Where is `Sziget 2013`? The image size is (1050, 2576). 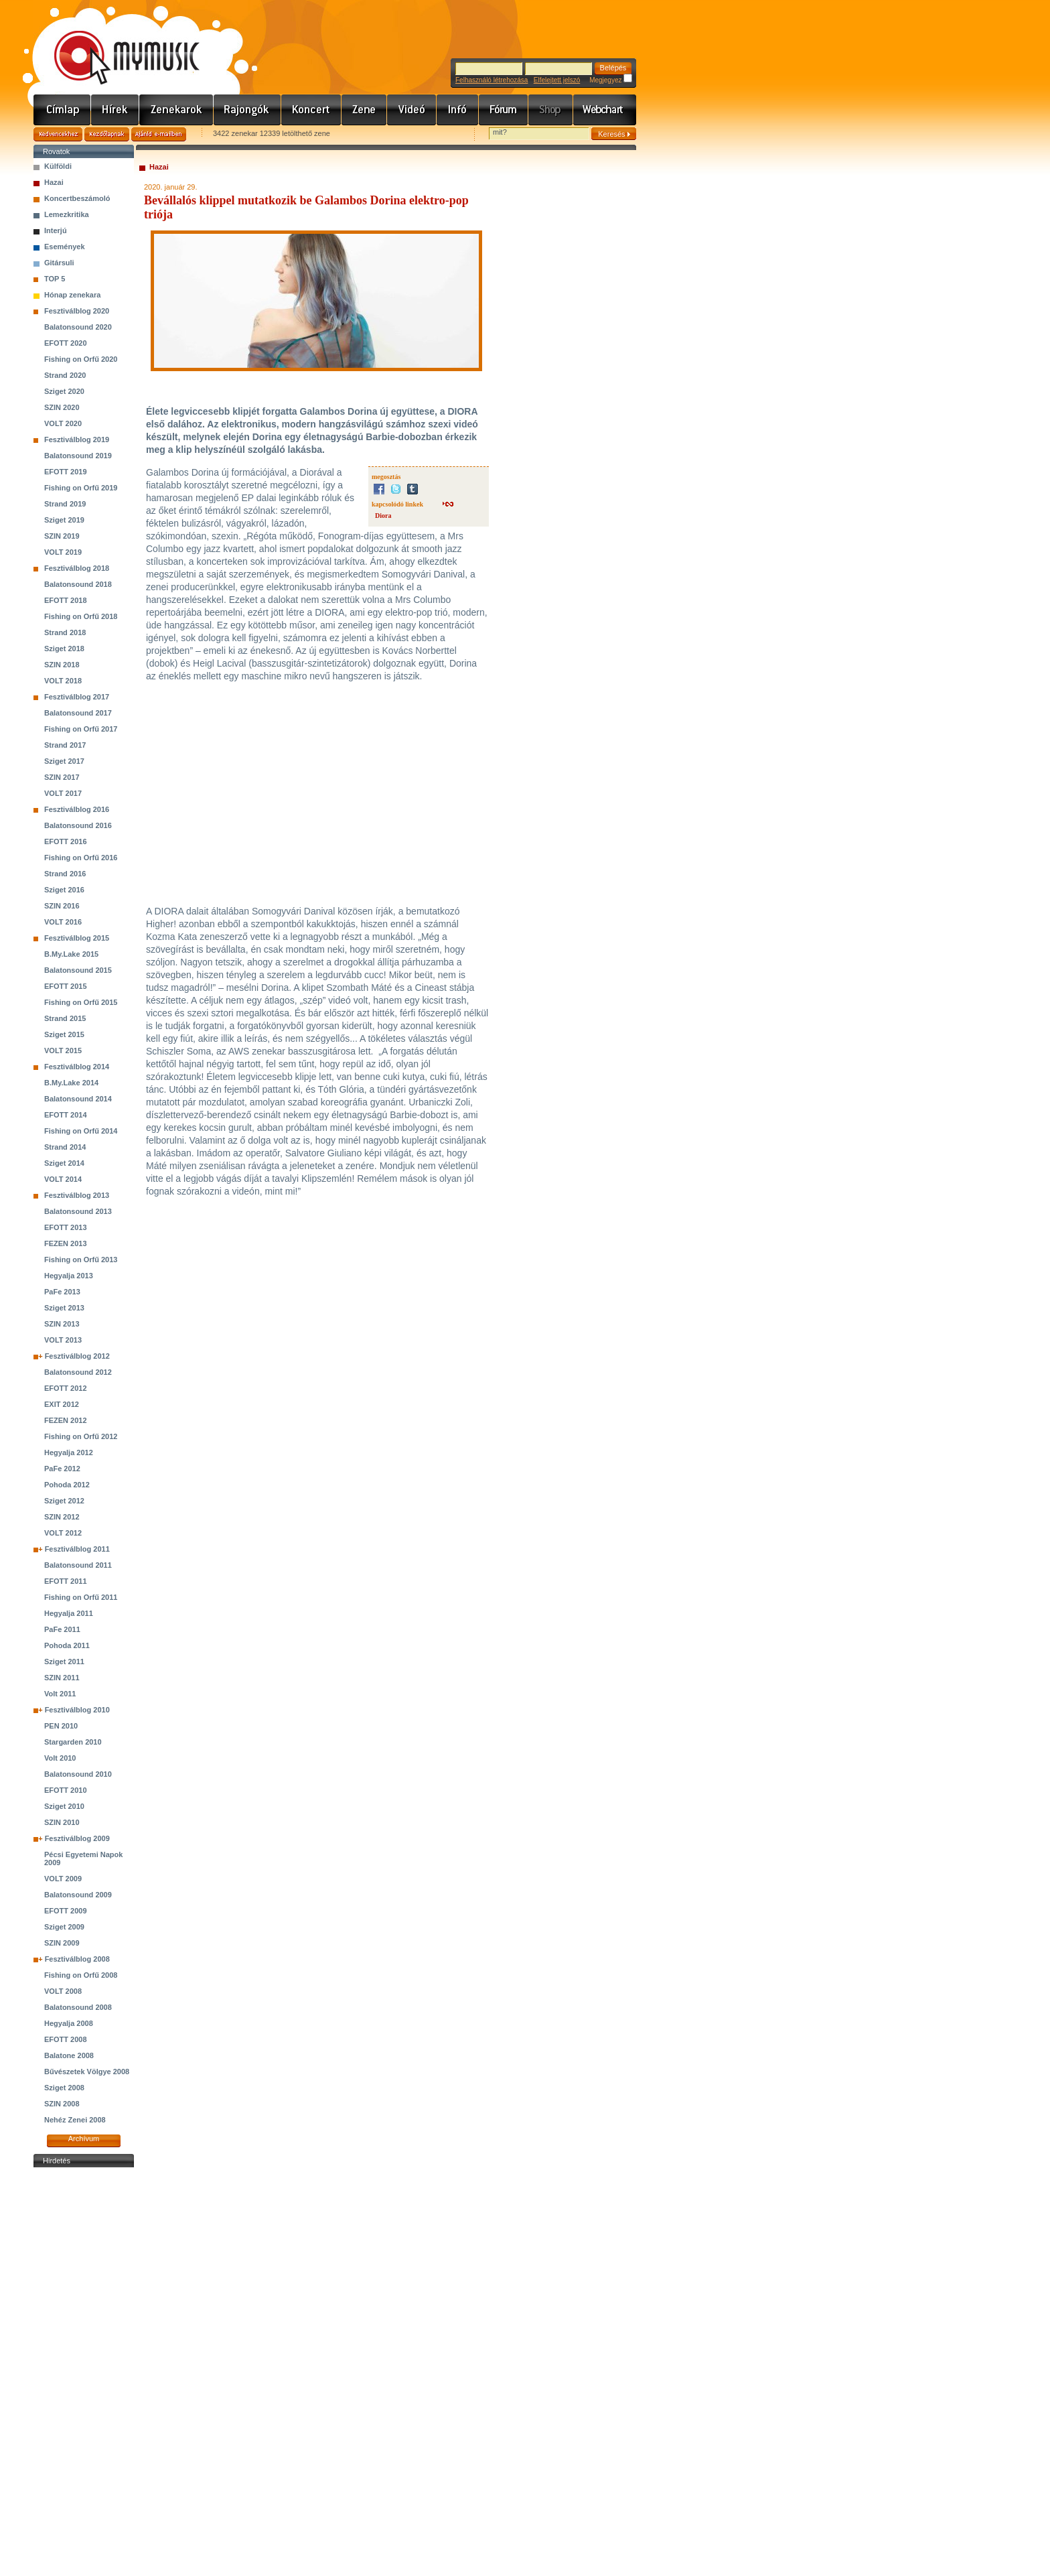 Sziget 2013 is located at coordinates (64, 1308).